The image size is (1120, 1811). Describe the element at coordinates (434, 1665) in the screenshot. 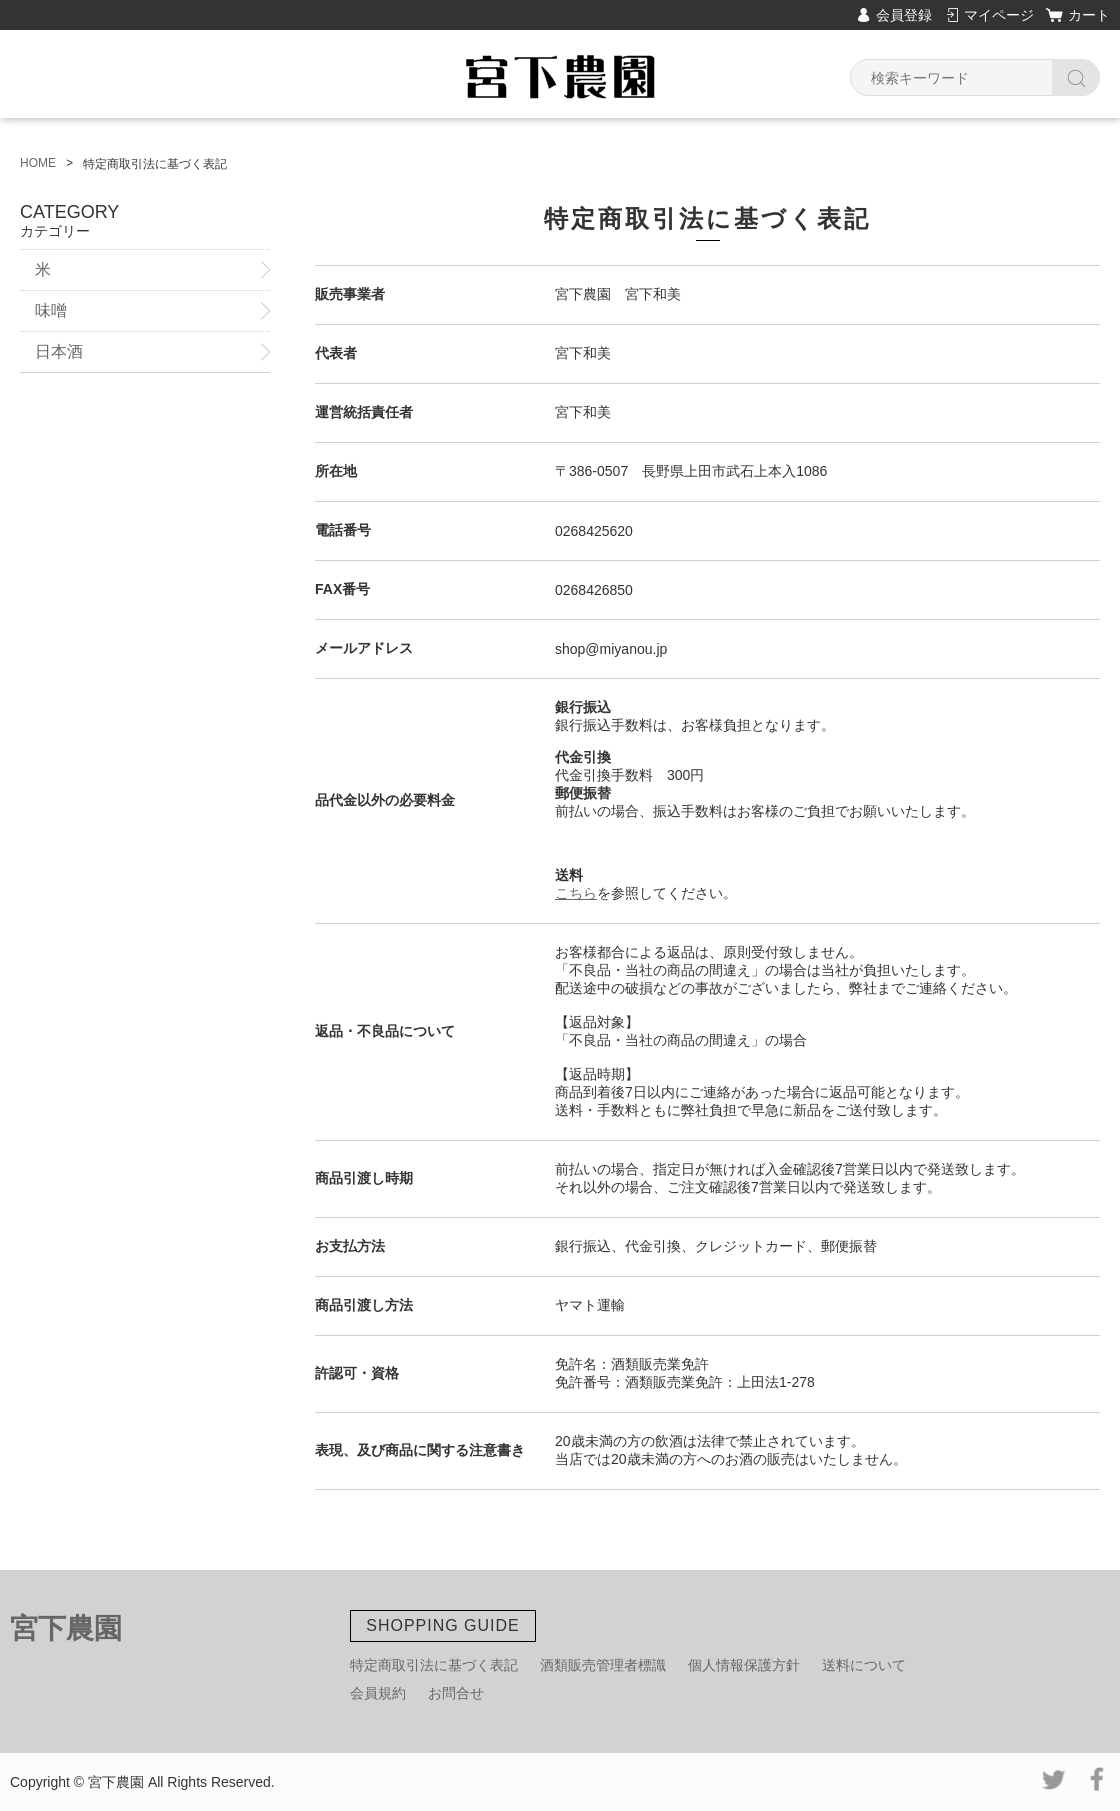

I see `特定商取引法に基づく表記` at that location.